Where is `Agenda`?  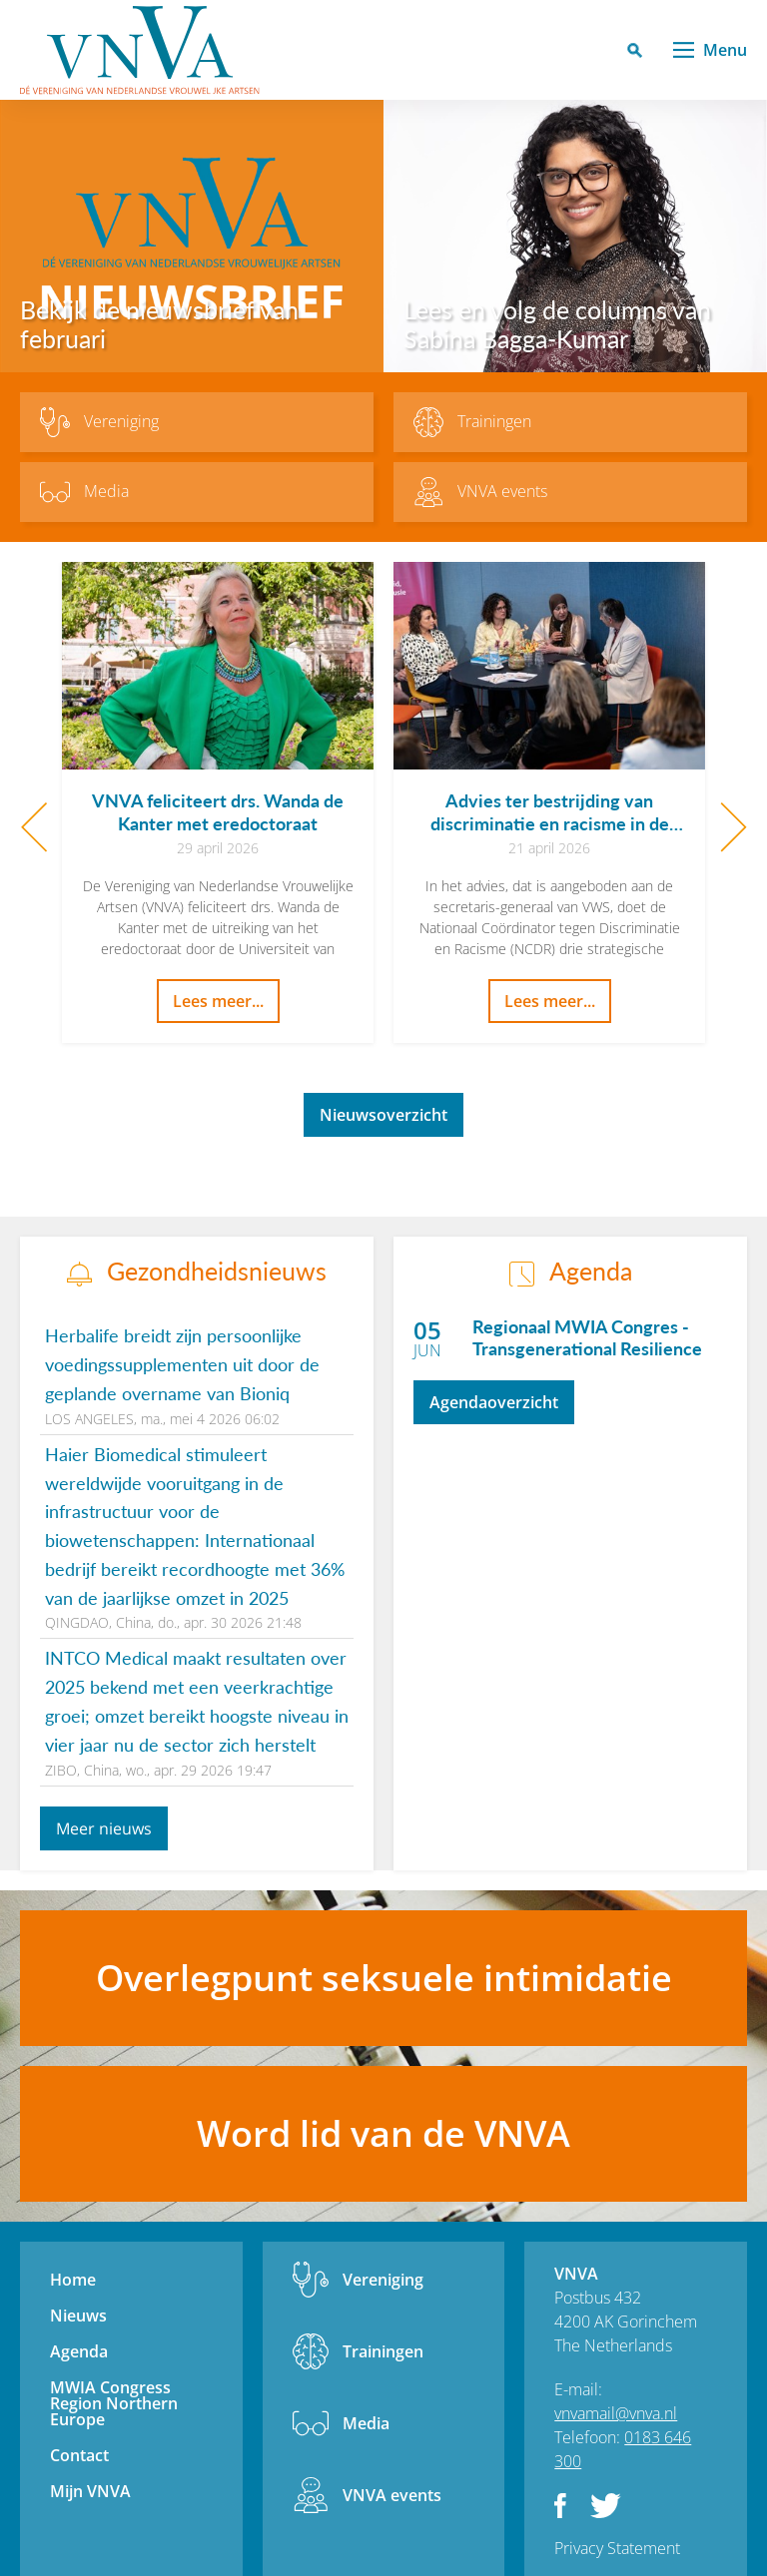
Agenda is located at coordinates (79, 2351).